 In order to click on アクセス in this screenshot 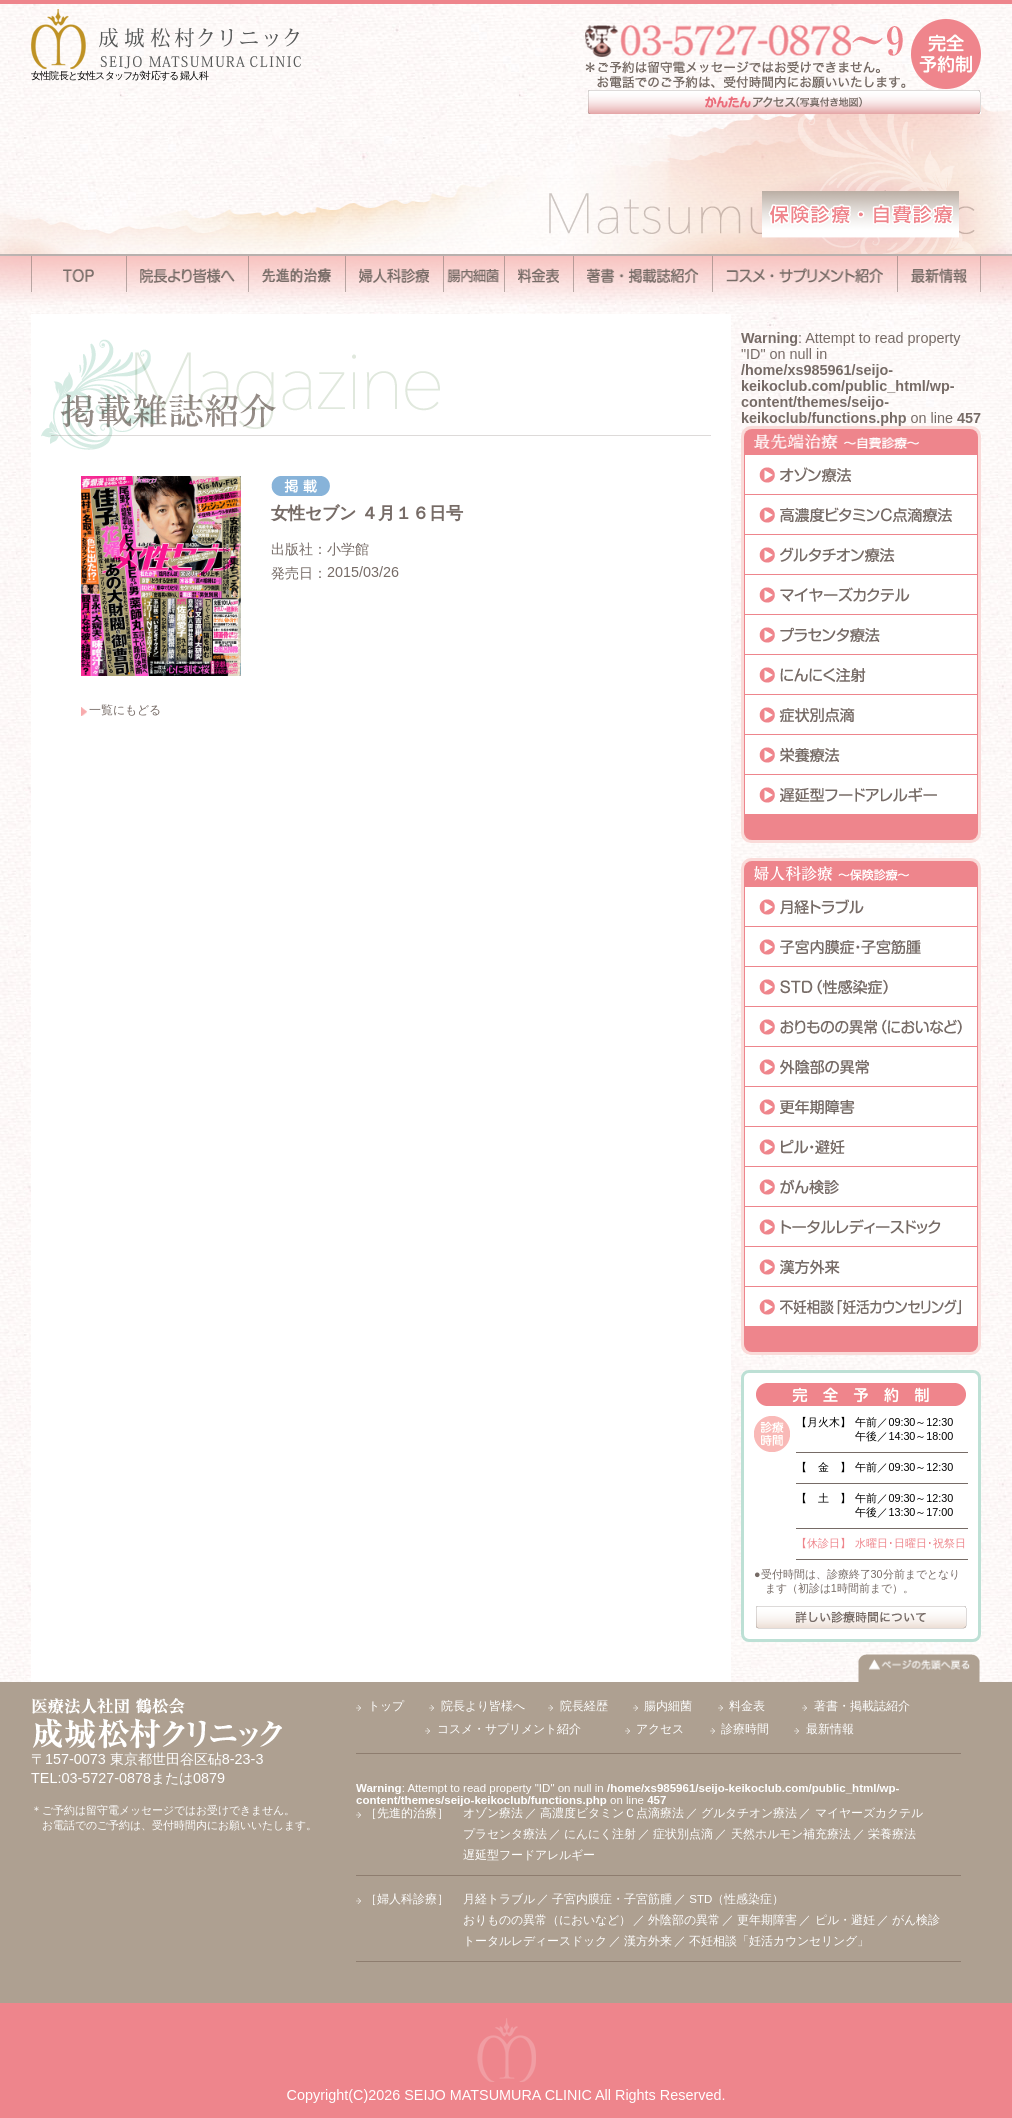, I will do `click(660, 1729)`.